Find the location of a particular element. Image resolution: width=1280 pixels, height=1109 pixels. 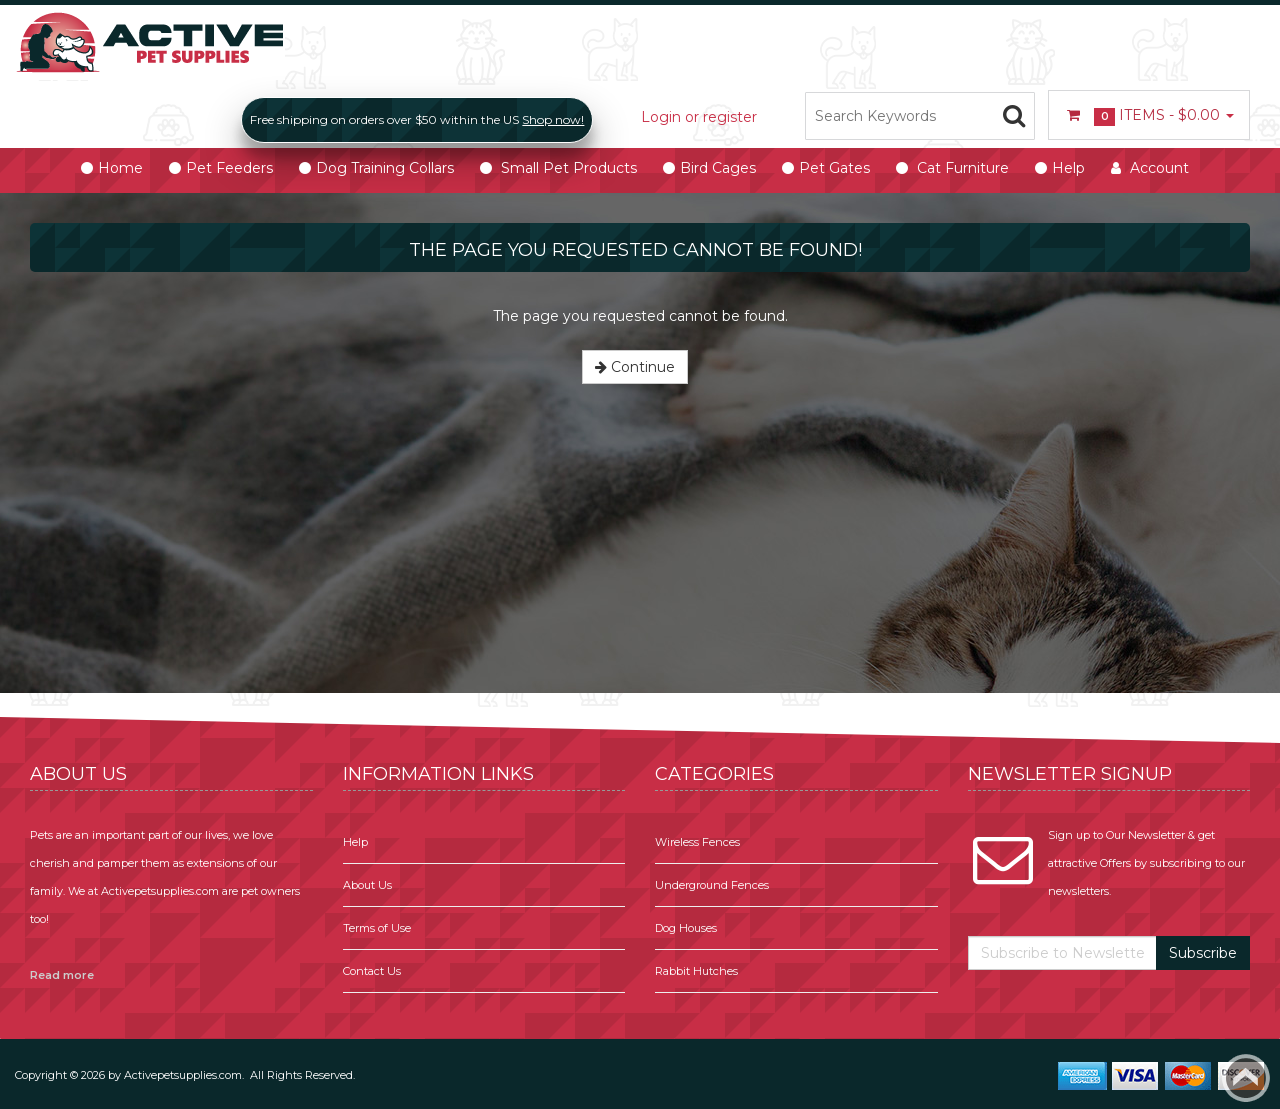

Terms of Use is located at coordinates (377, 928).